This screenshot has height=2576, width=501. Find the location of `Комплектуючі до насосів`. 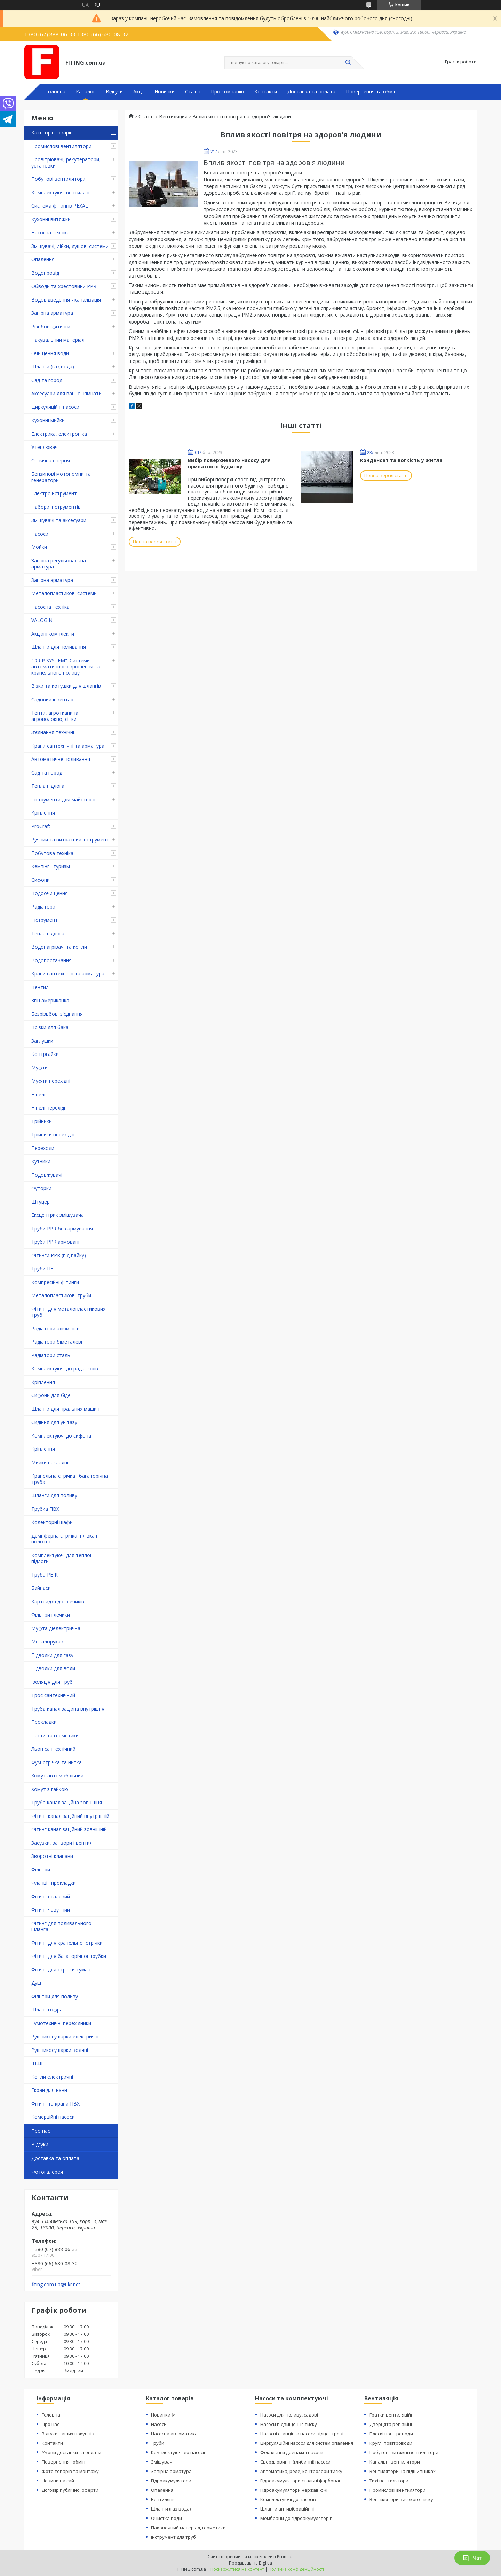

Комплектуючі до насосів is located at coordinates (179, 2452).